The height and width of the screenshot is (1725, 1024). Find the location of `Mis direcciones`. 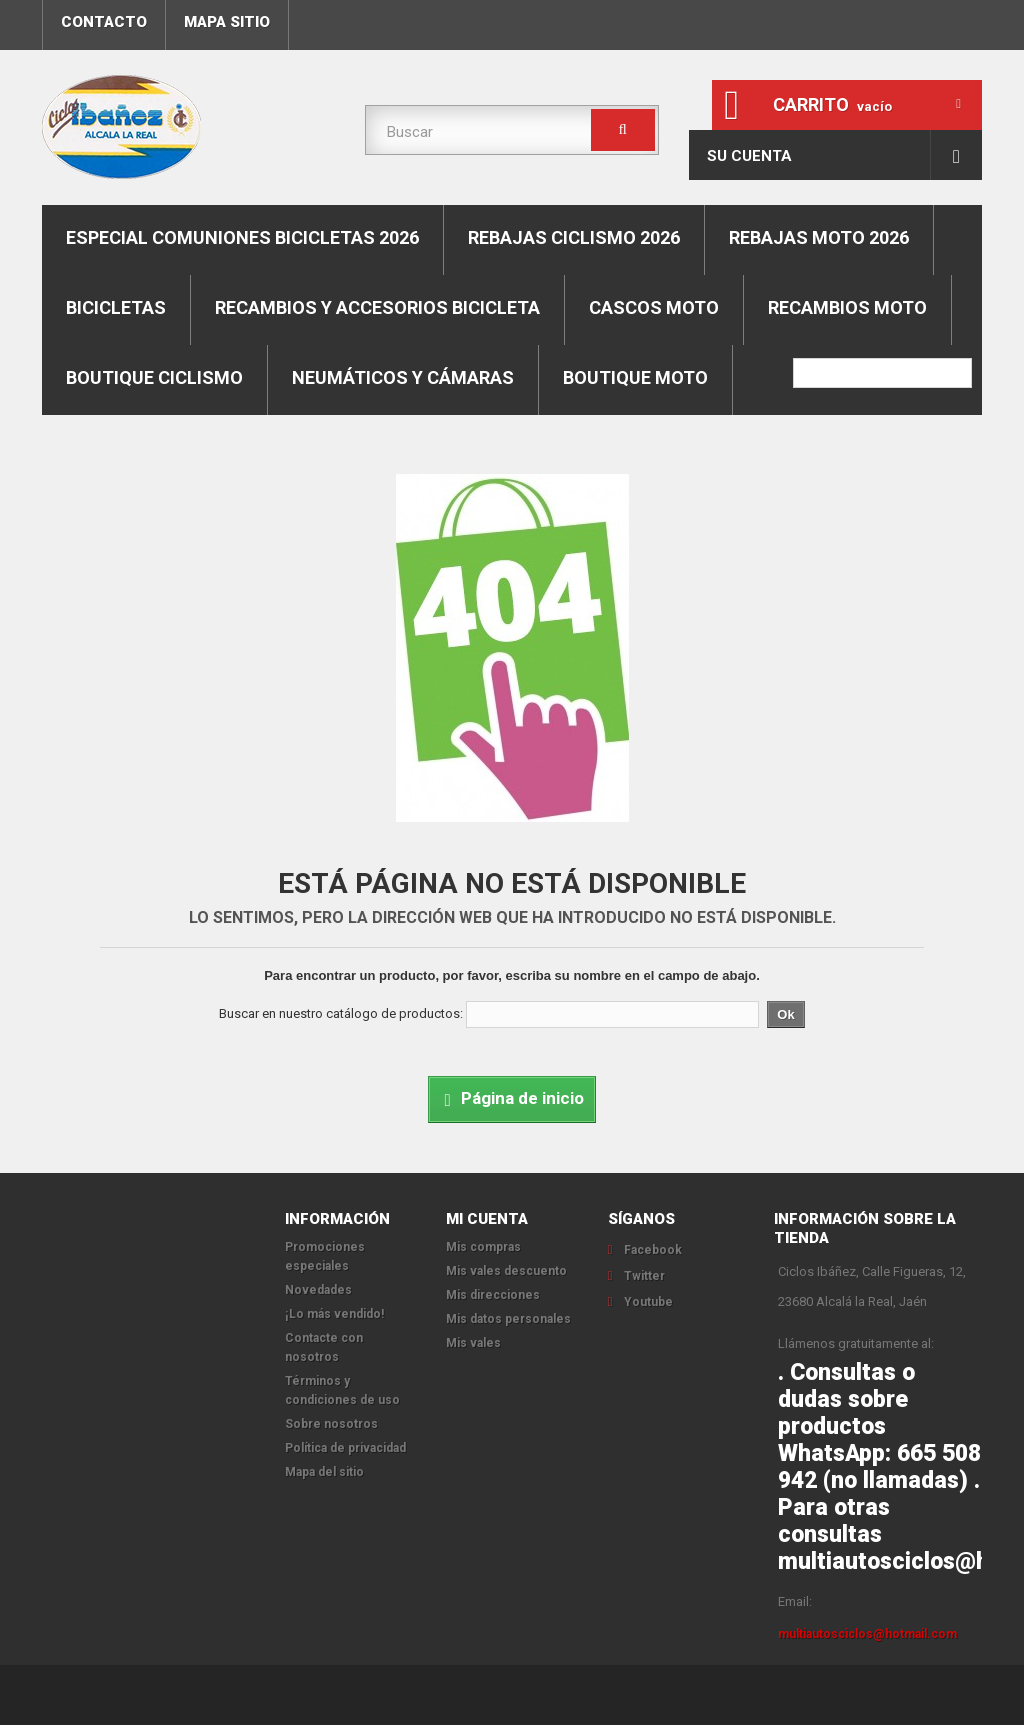

Mis direcciones is located at coordinates (493, 1295).